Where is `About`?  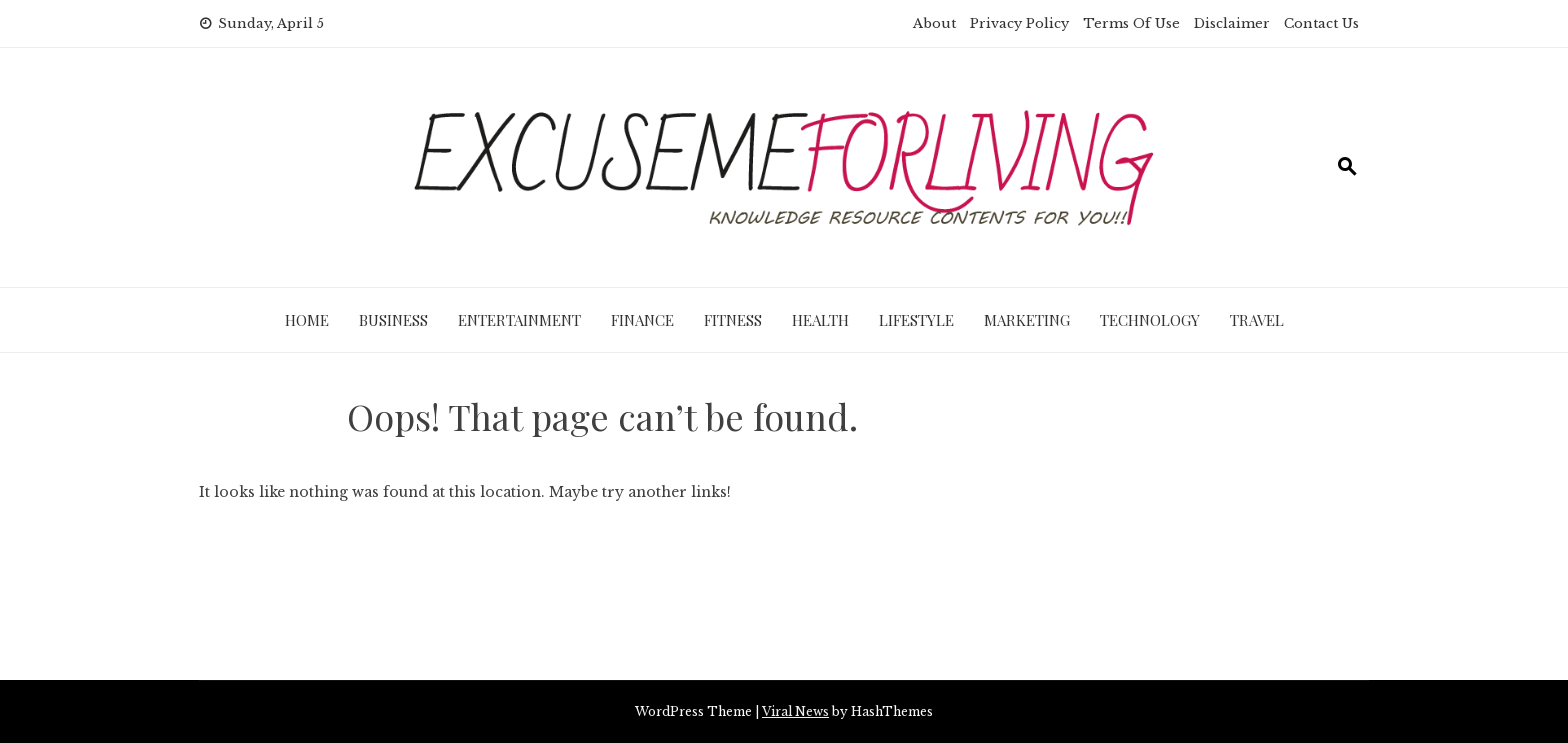
About is located at coordinates (934, 23).